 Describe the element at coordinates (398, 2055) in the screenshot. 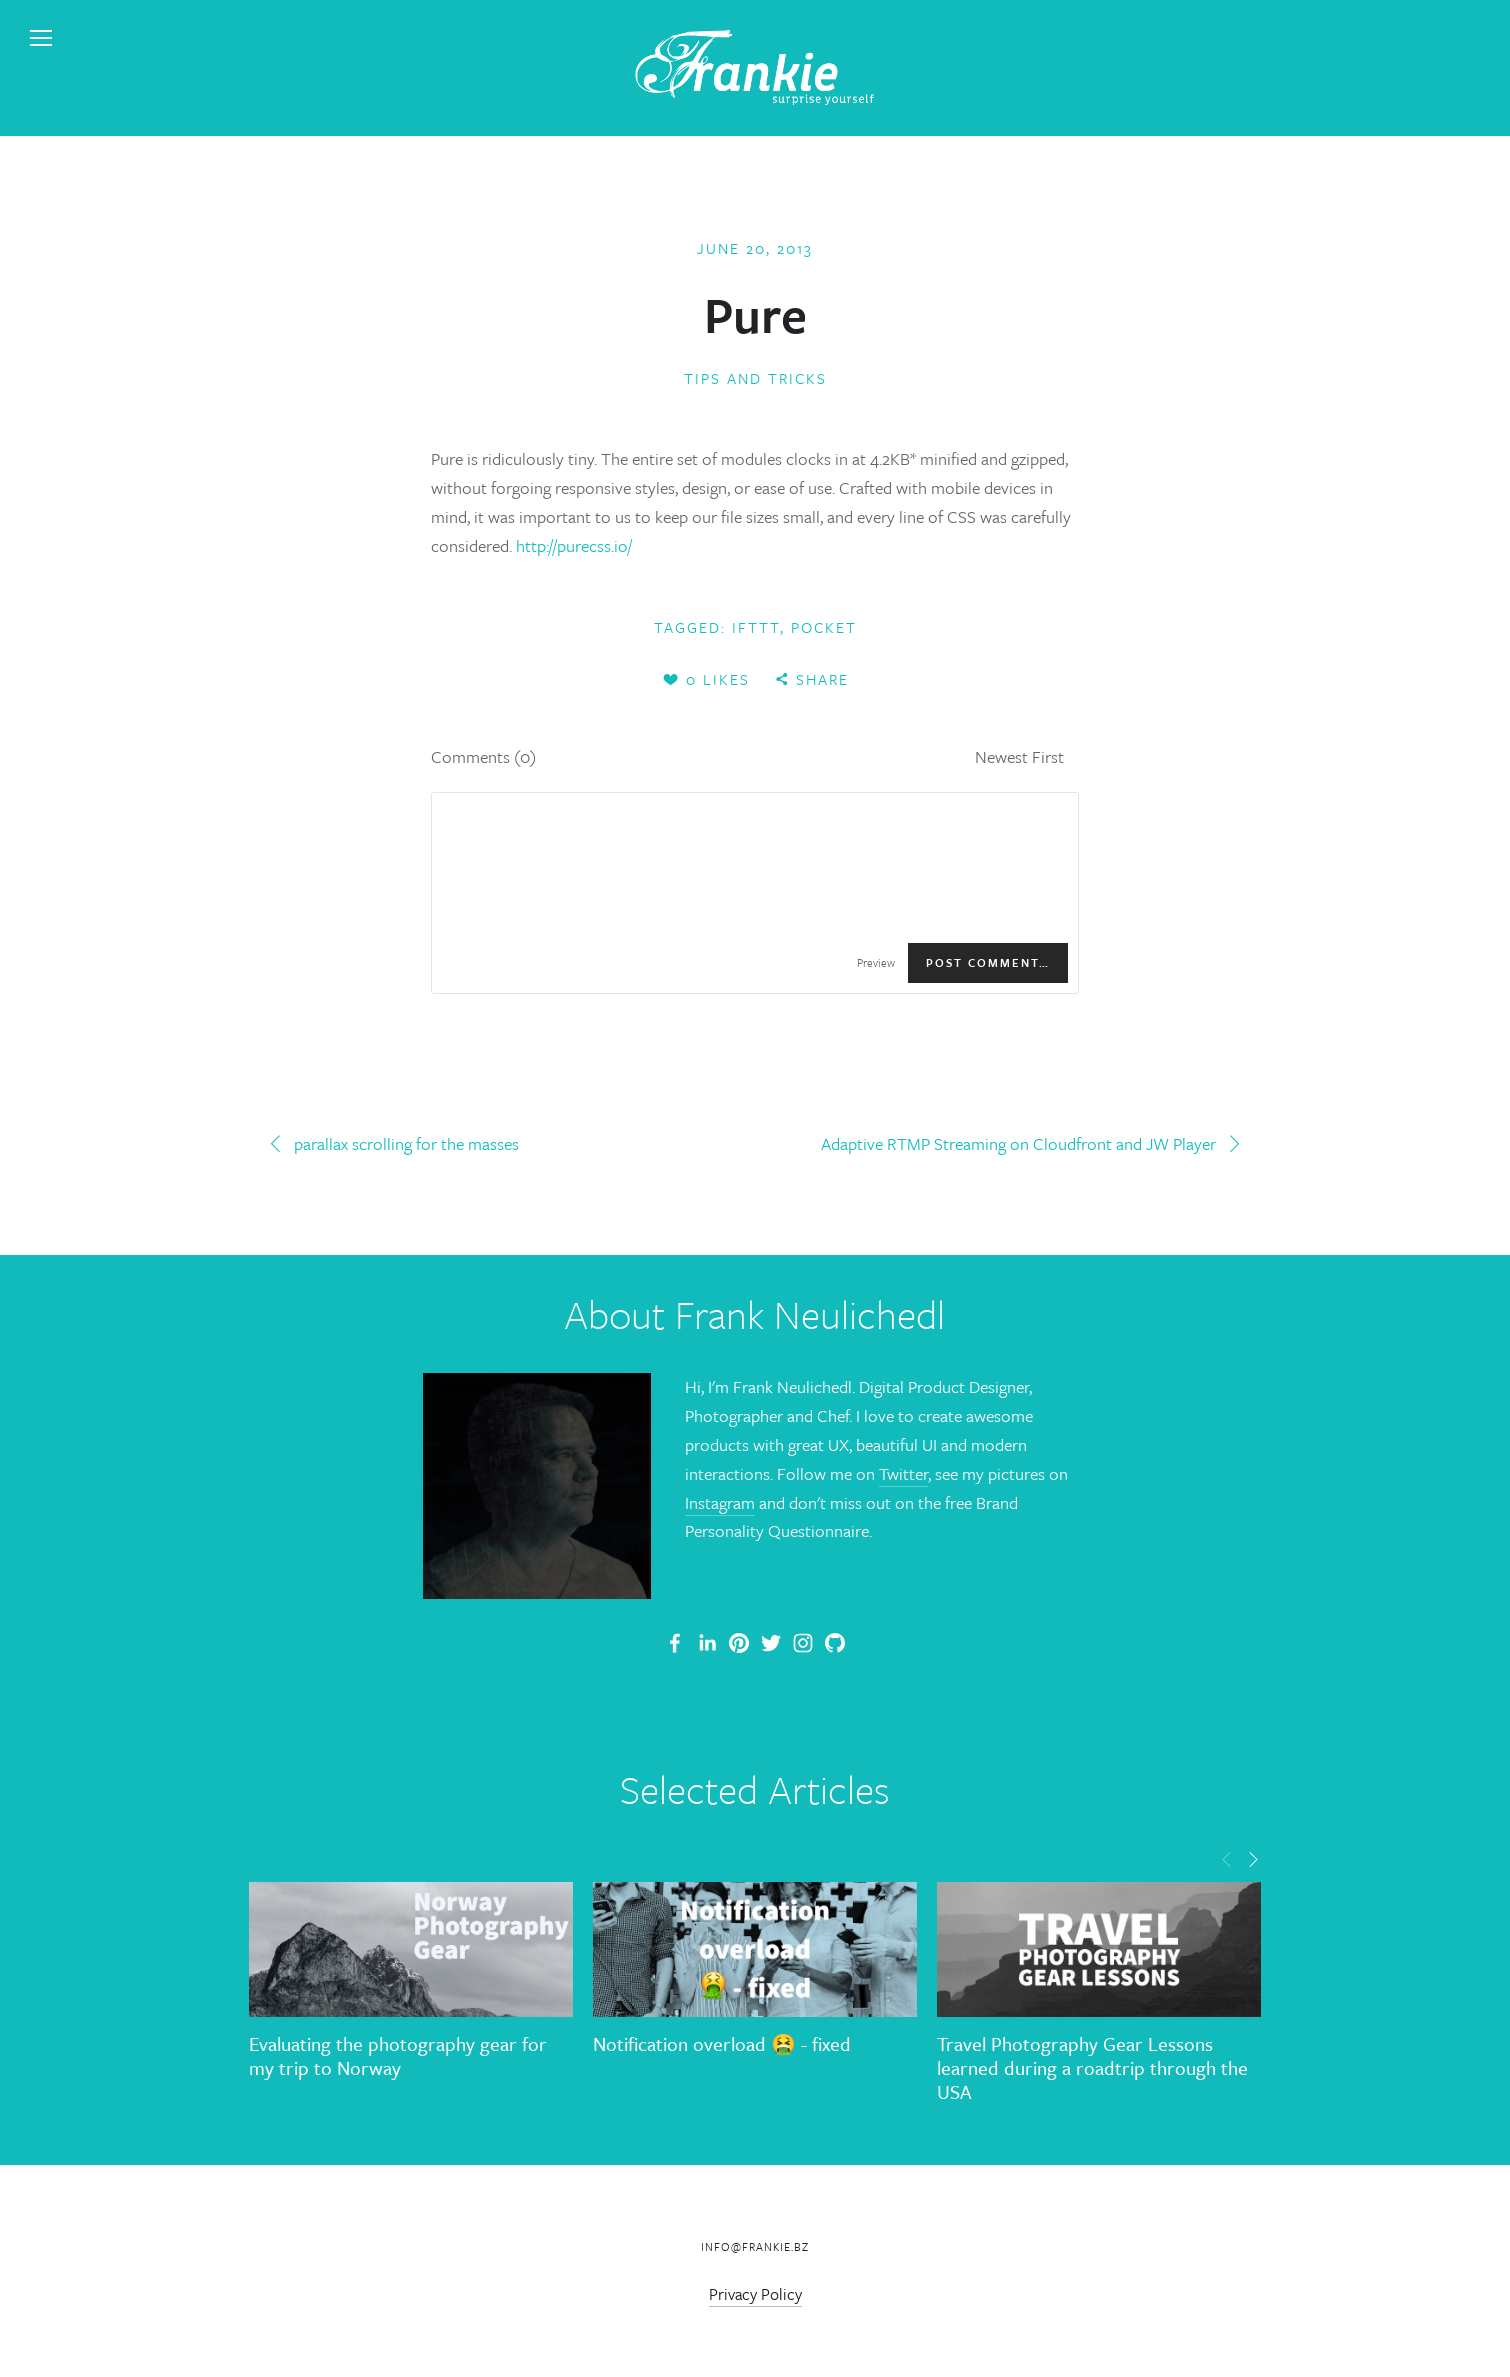

I see `Evaluating the photography gear for my trip to Norway` at that location.